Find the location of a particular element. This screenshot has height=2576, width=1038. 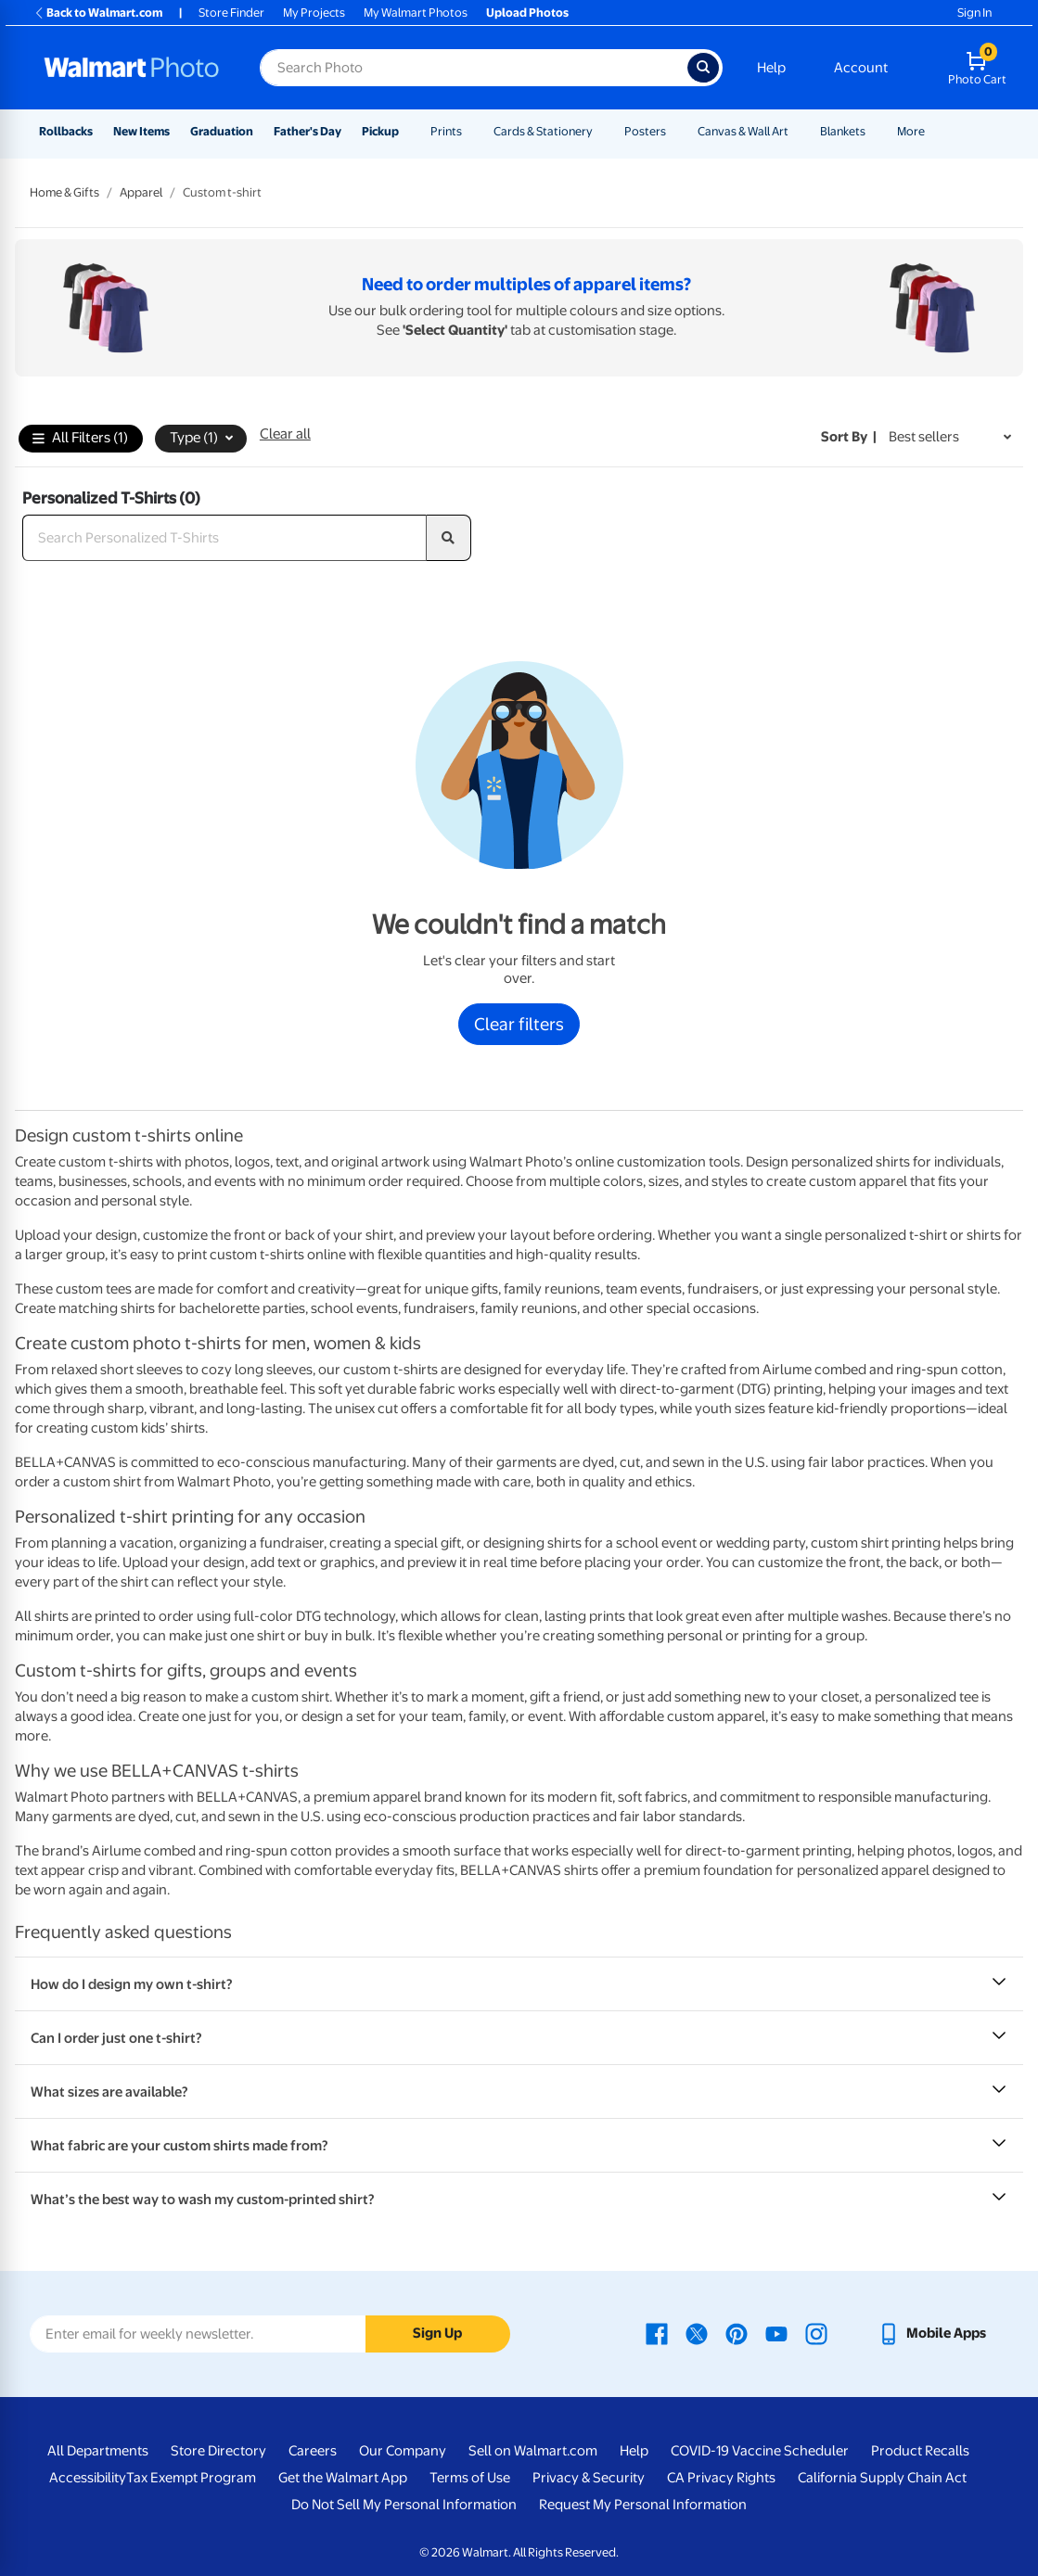

Blankets is located at coordinates (842, 131).